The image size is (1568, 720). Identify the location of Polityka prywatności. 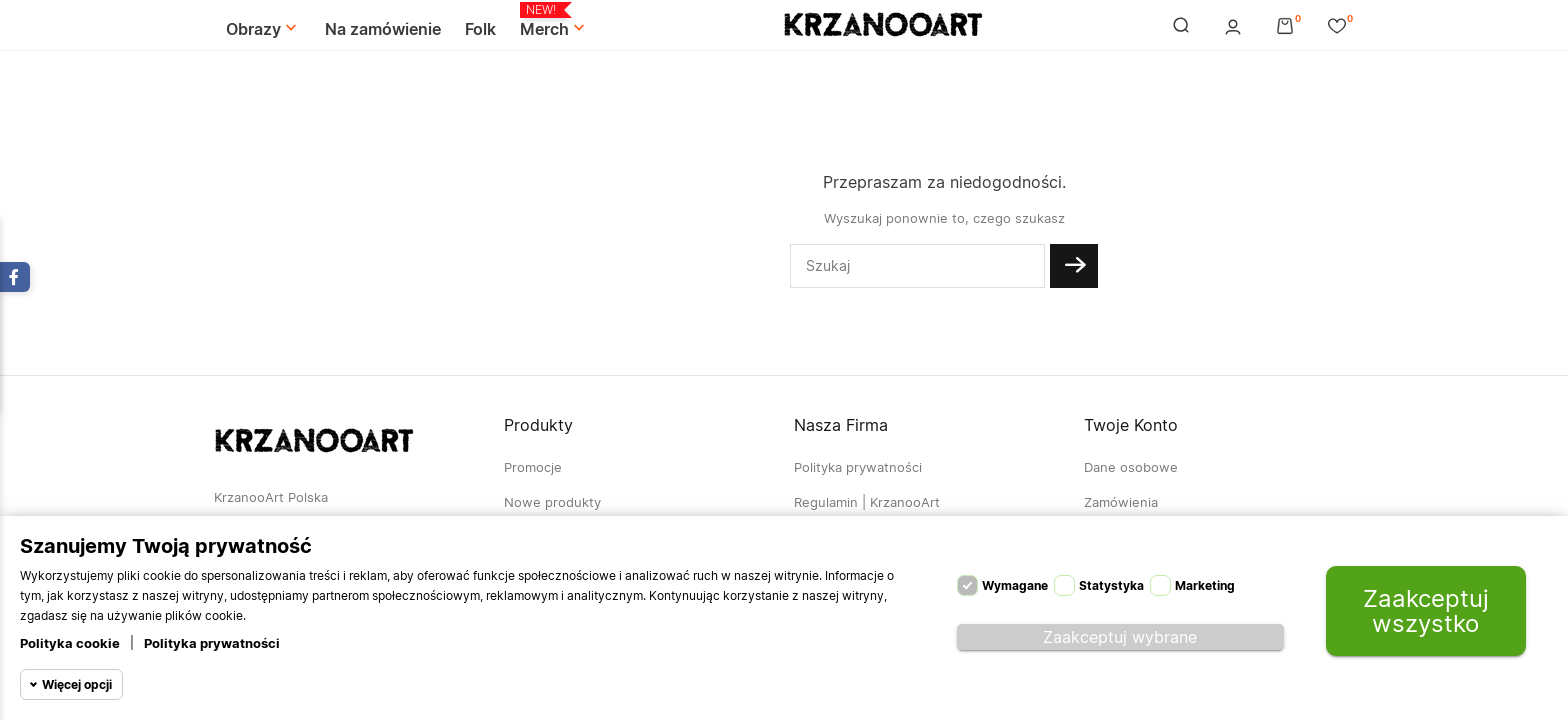
(212, 643).